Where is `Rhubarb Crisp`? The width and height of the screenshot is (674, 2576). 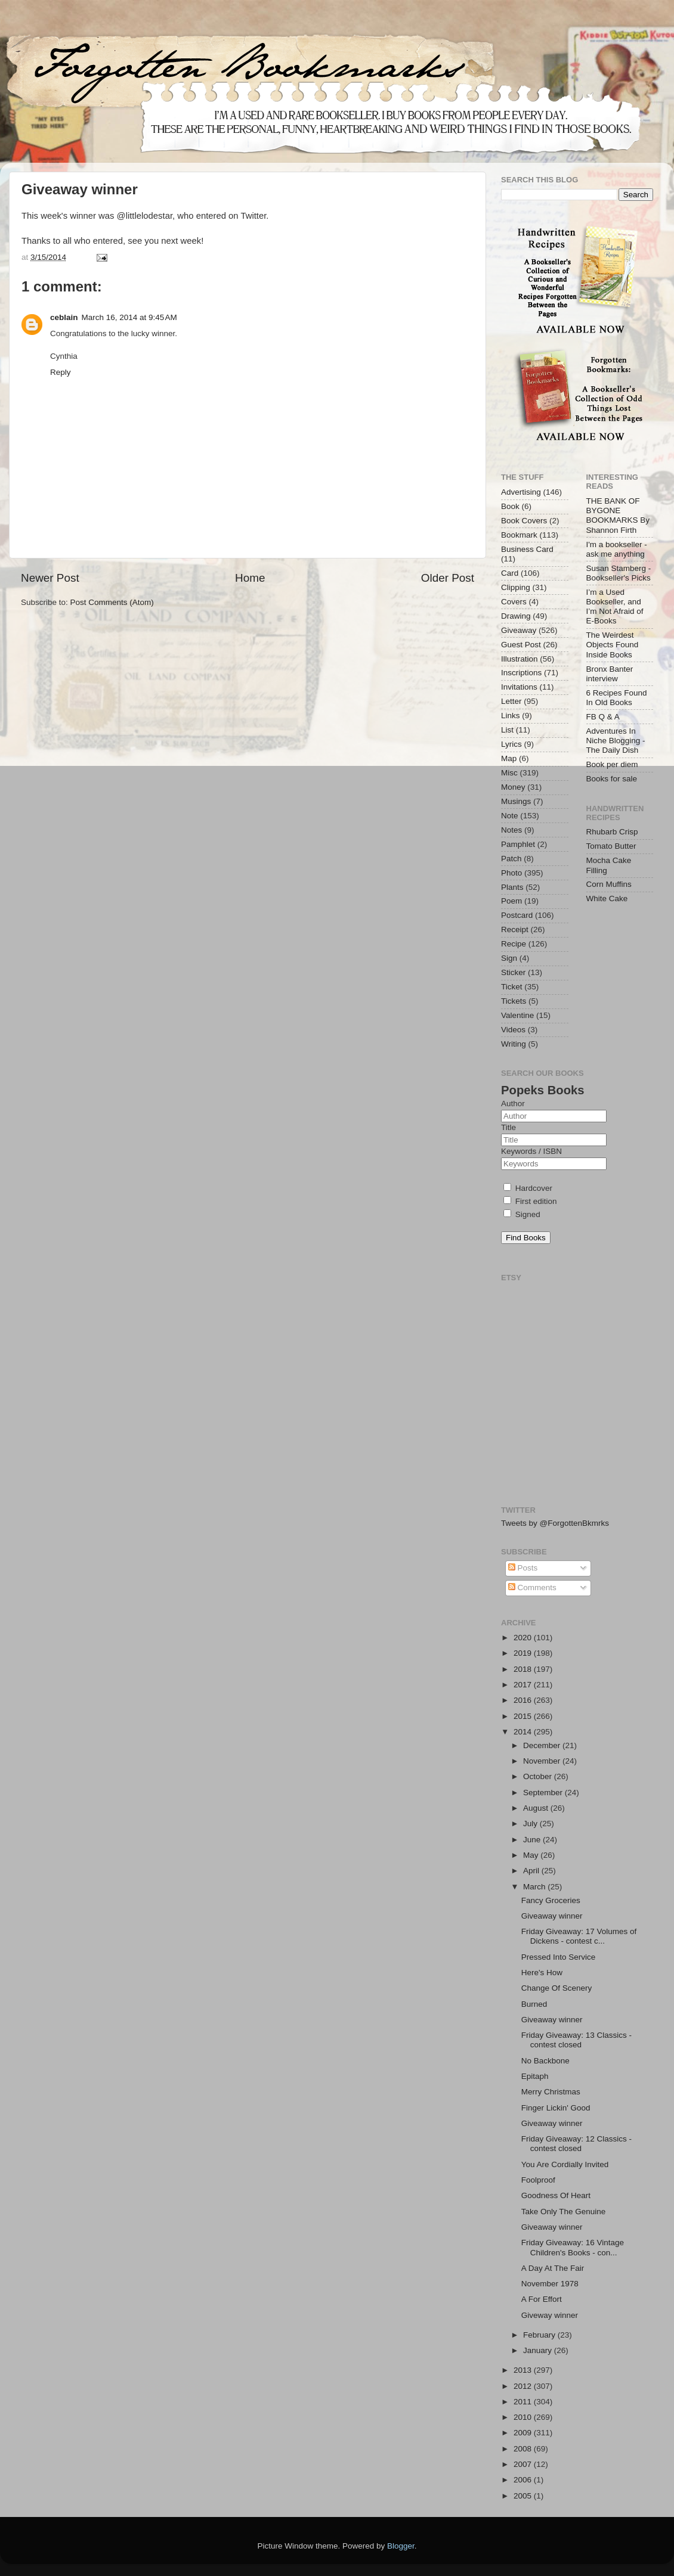
Rhubarb Crisp is located at coordinates (612, 831).